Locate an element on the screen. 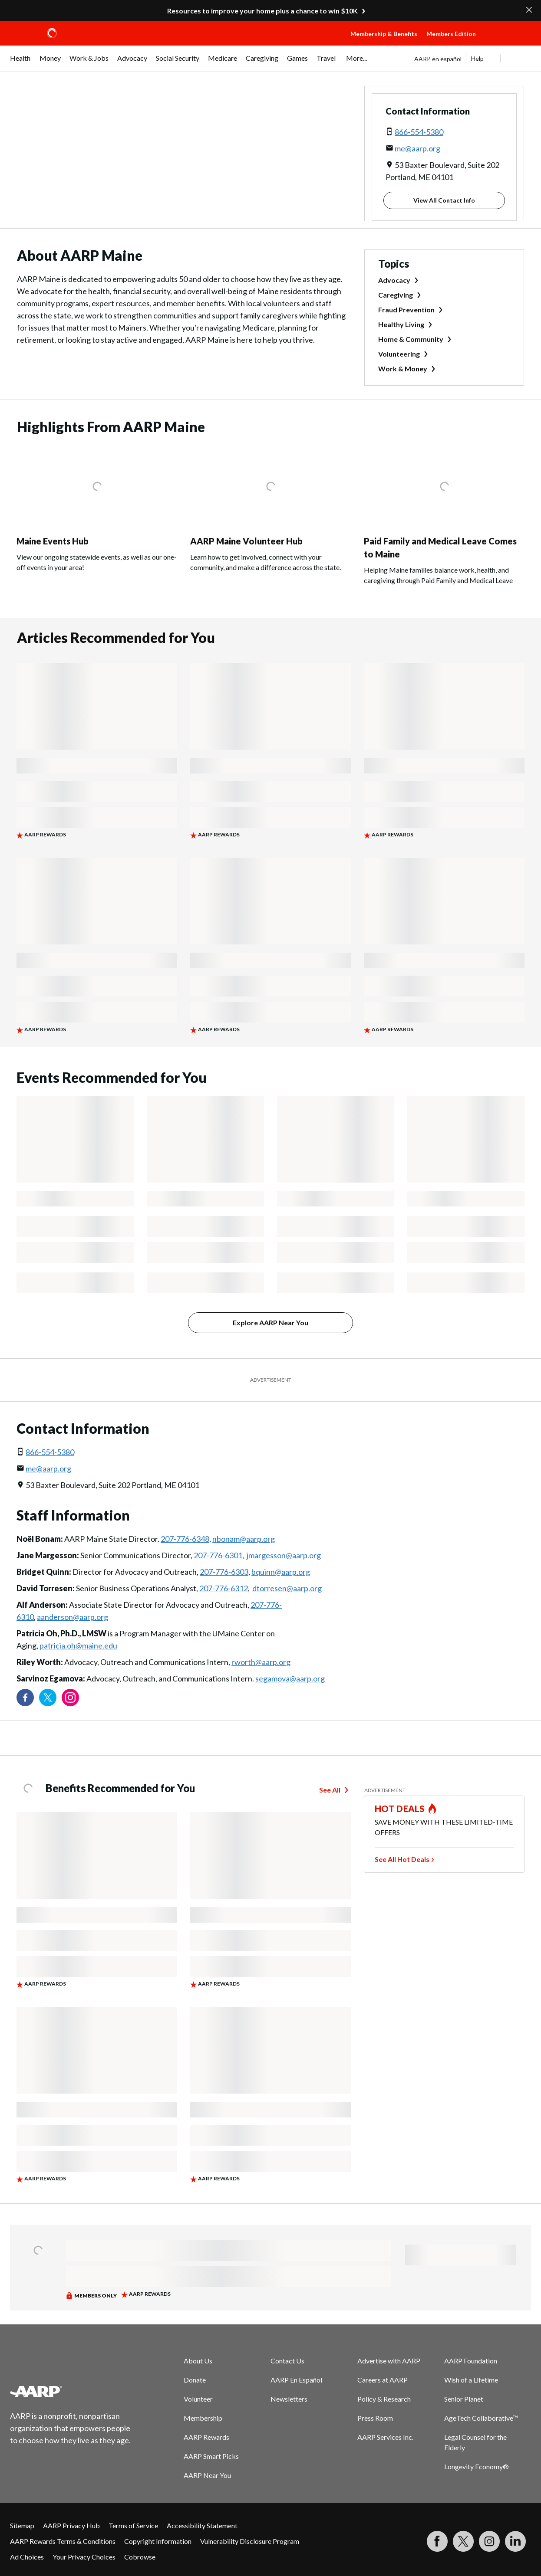 Image resolution: width=541 pixels, height=2576 pixels. me@aarp.org is located at coordinates (417, 148).